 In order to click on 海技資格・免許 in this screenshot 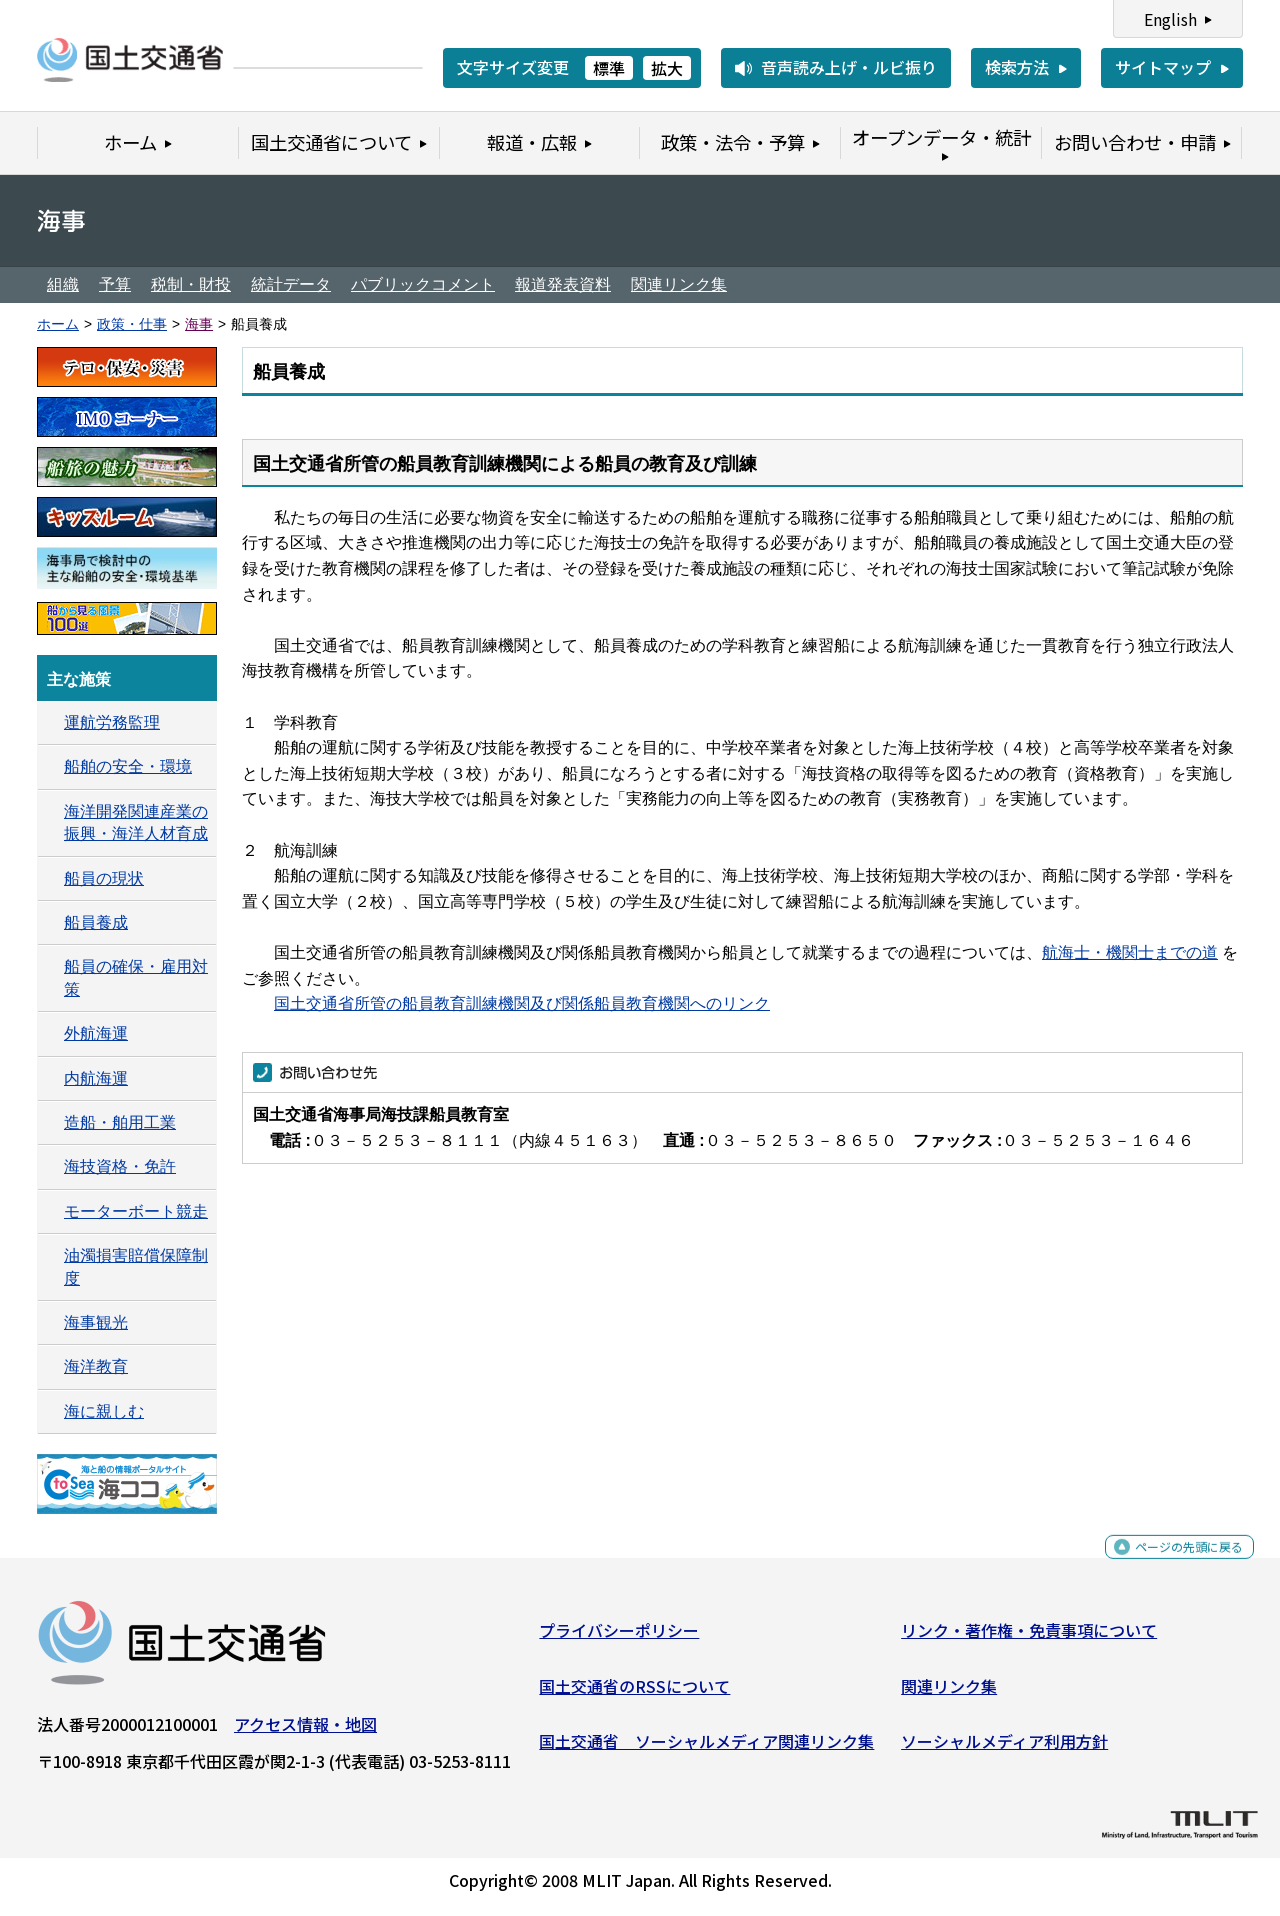, I will do `click(120, 1166)`.